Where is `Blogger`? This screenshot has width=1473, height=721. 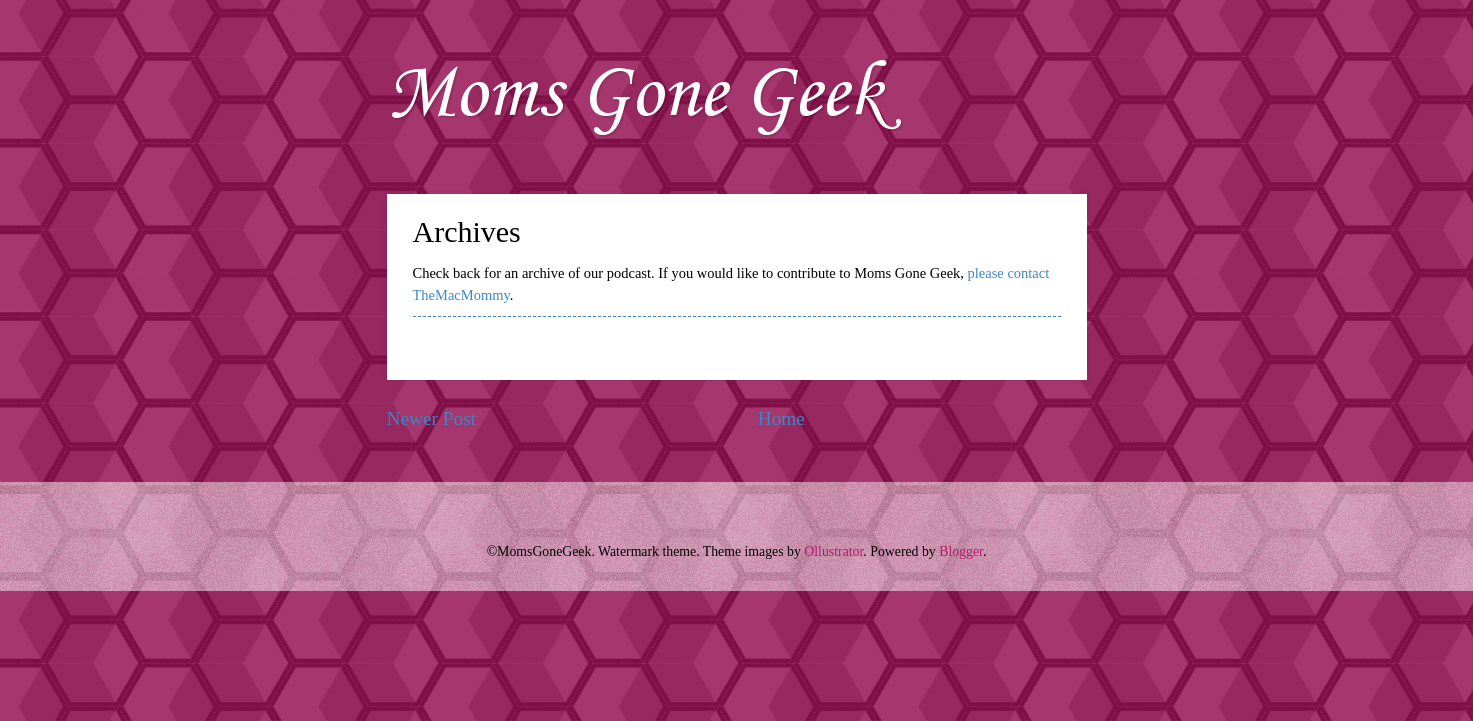
Blogger is located at coordinates (961, 551).